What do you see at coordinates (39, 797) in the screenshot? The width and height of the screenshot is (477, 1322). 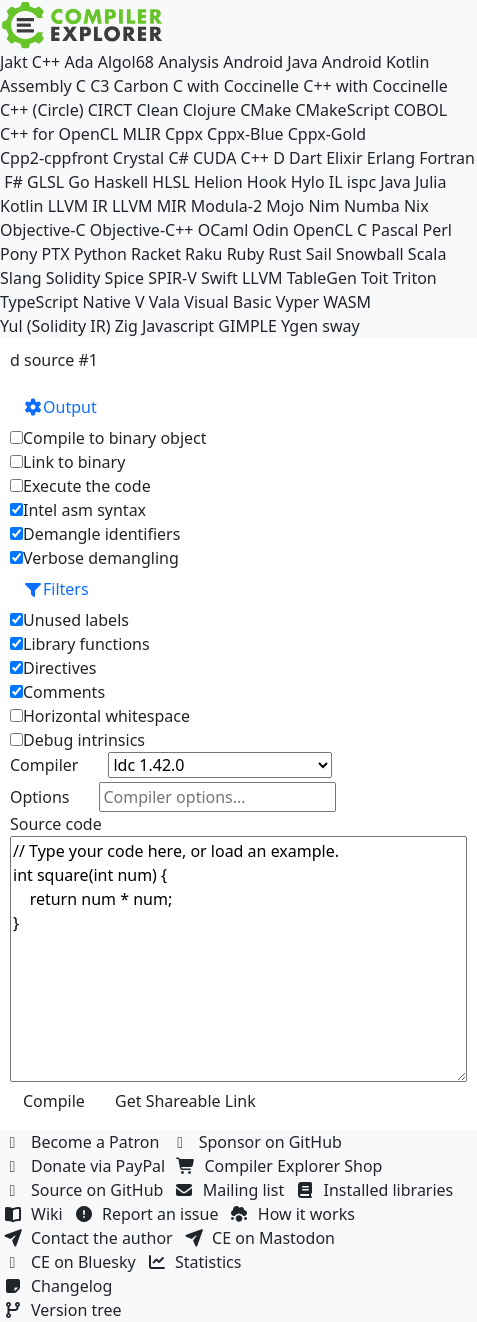 I see `Options` at bounding box center [39, 797].